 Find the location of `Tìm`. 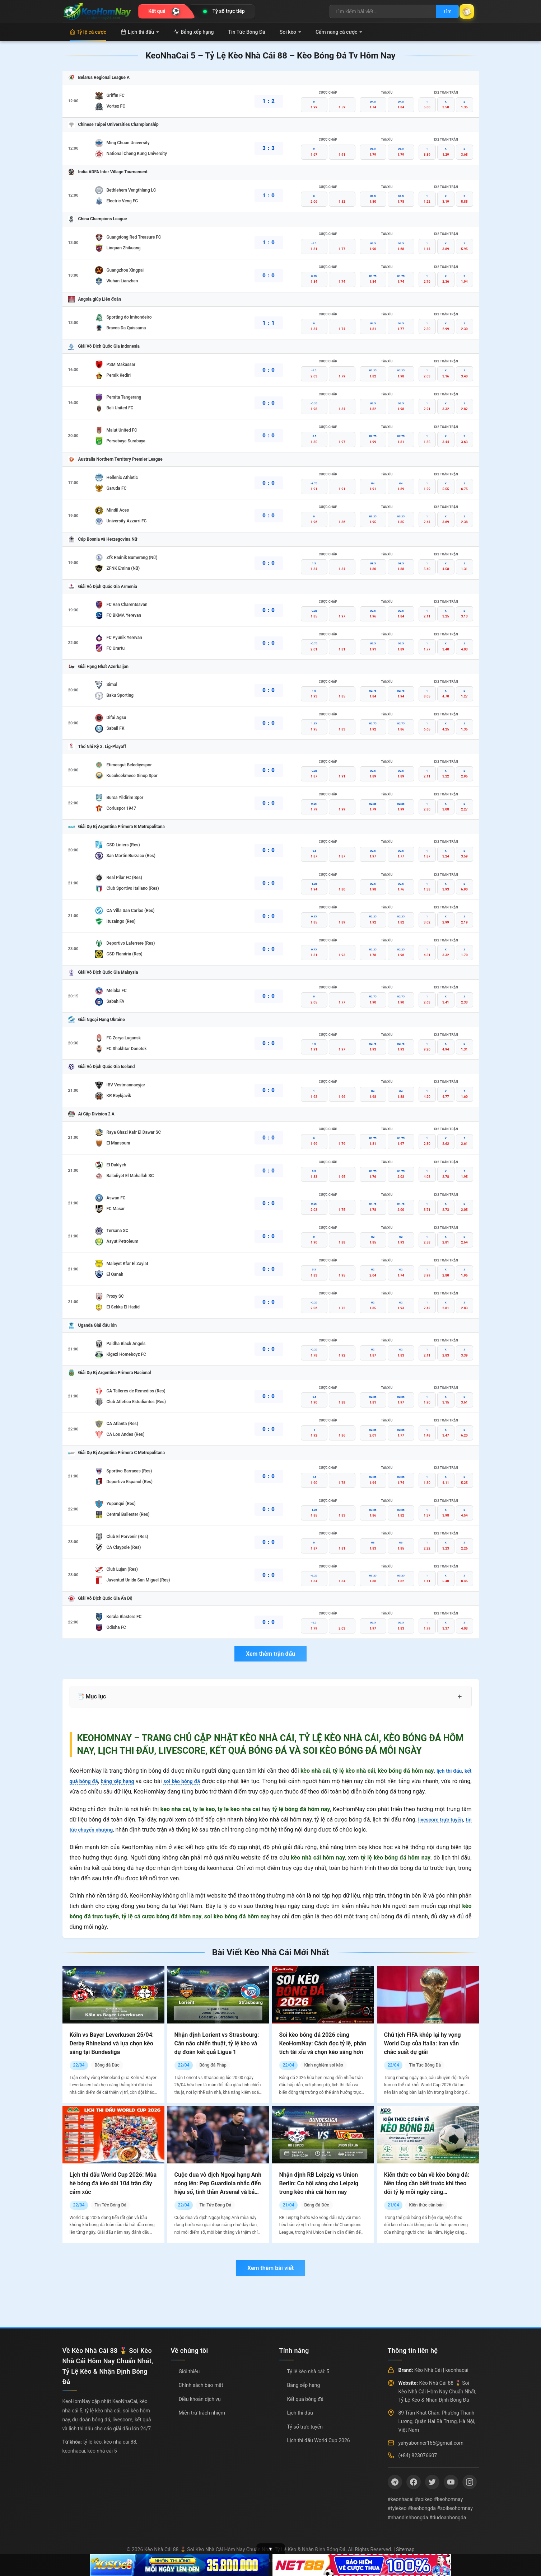

Tìm is located at coordinates (439, 11).